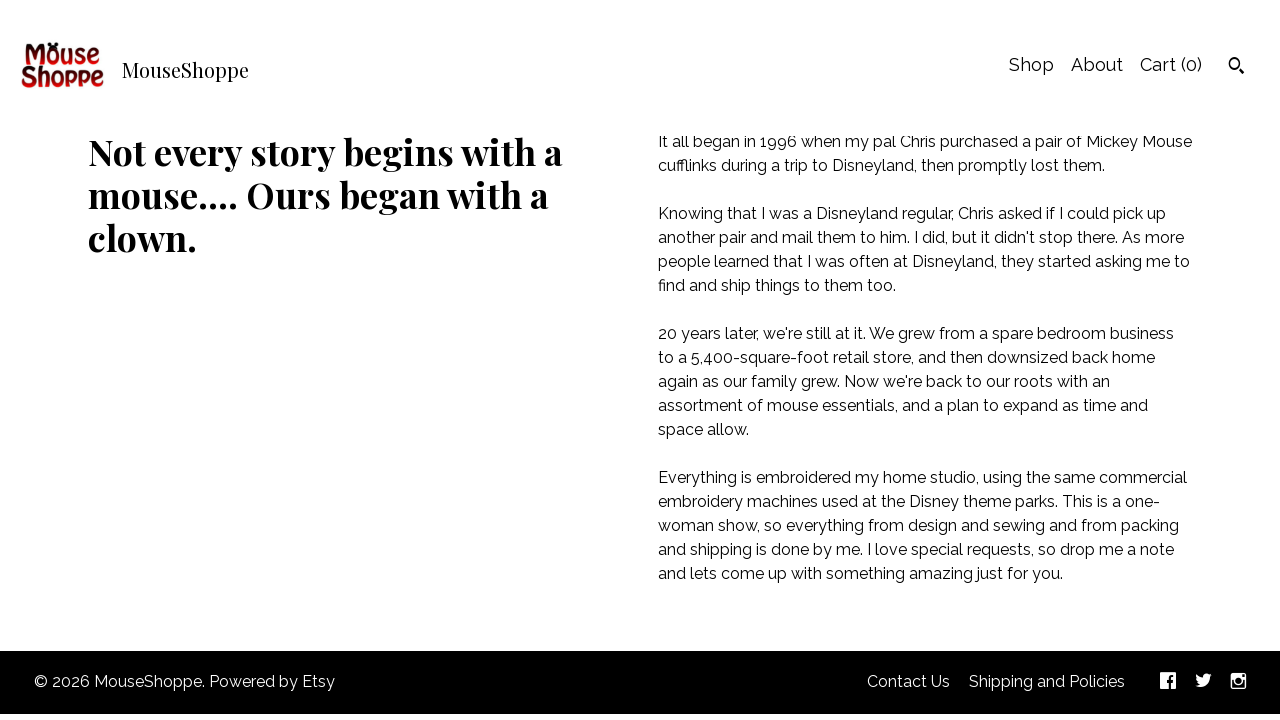 The height and width of the screenshot is (720, 1280). I want to click on Shipping and Policies, so click(1047, 681).